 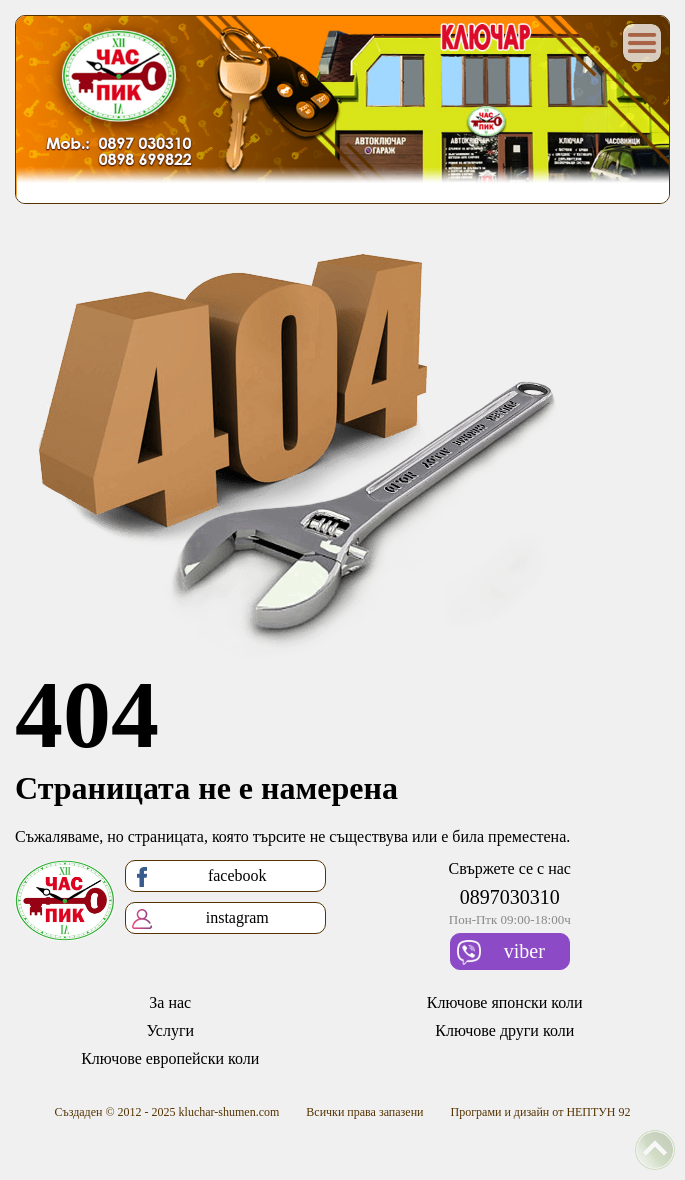 What do you see at coordinates (170, 1058) in the screenshot?
I see `Ключове европейски коли` at bounding box center [170, 1058].